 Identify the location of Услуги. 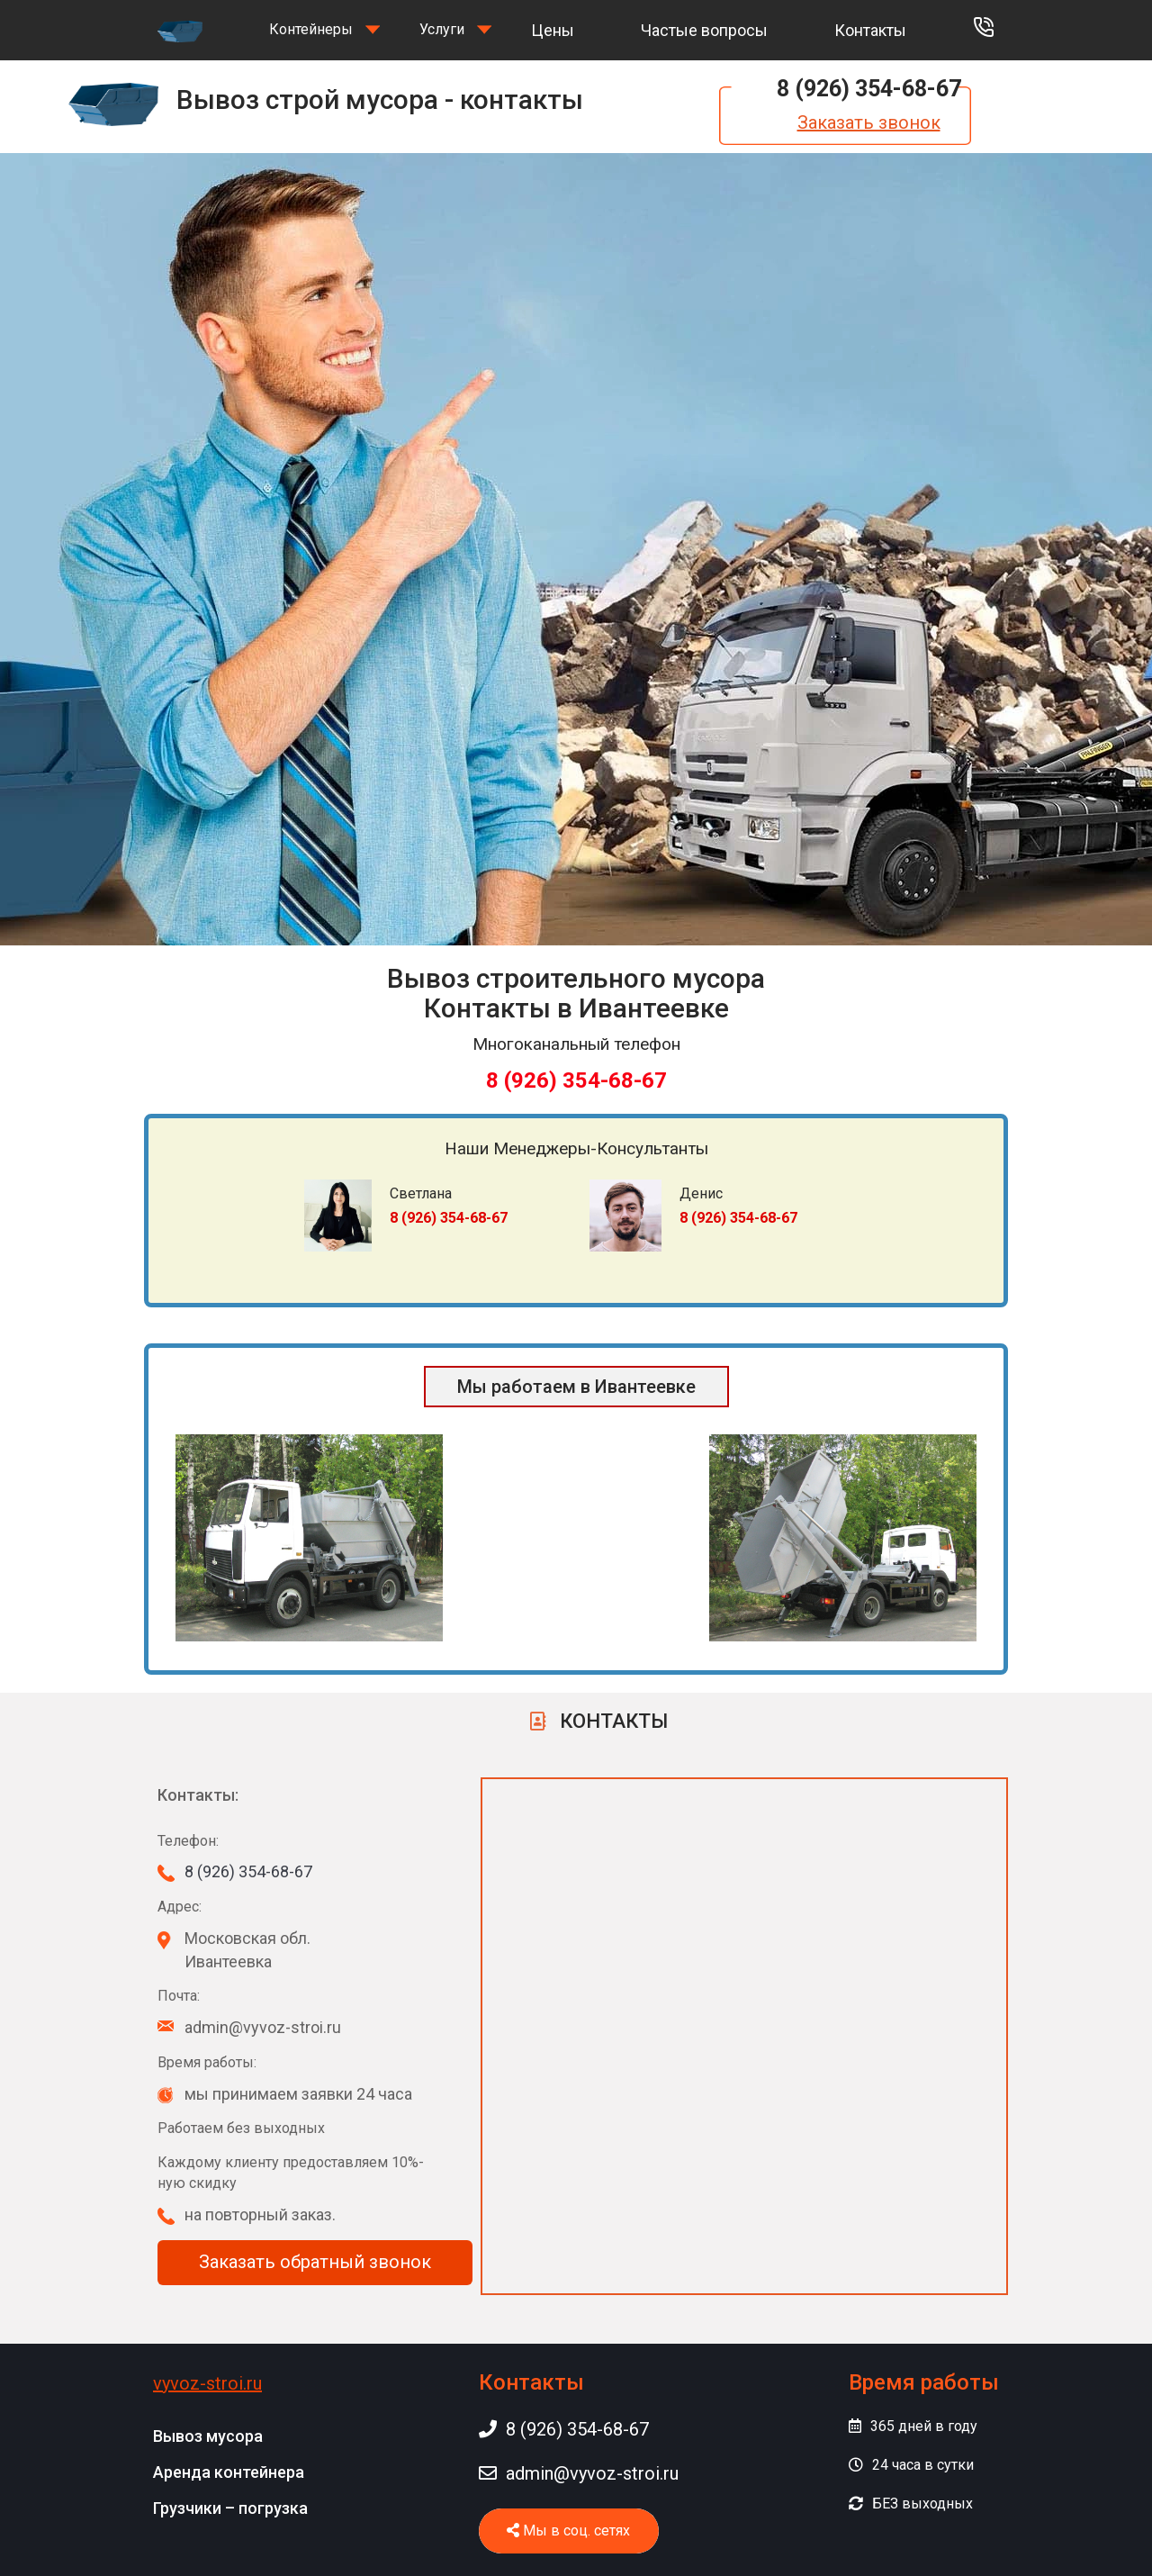
(441, 29).